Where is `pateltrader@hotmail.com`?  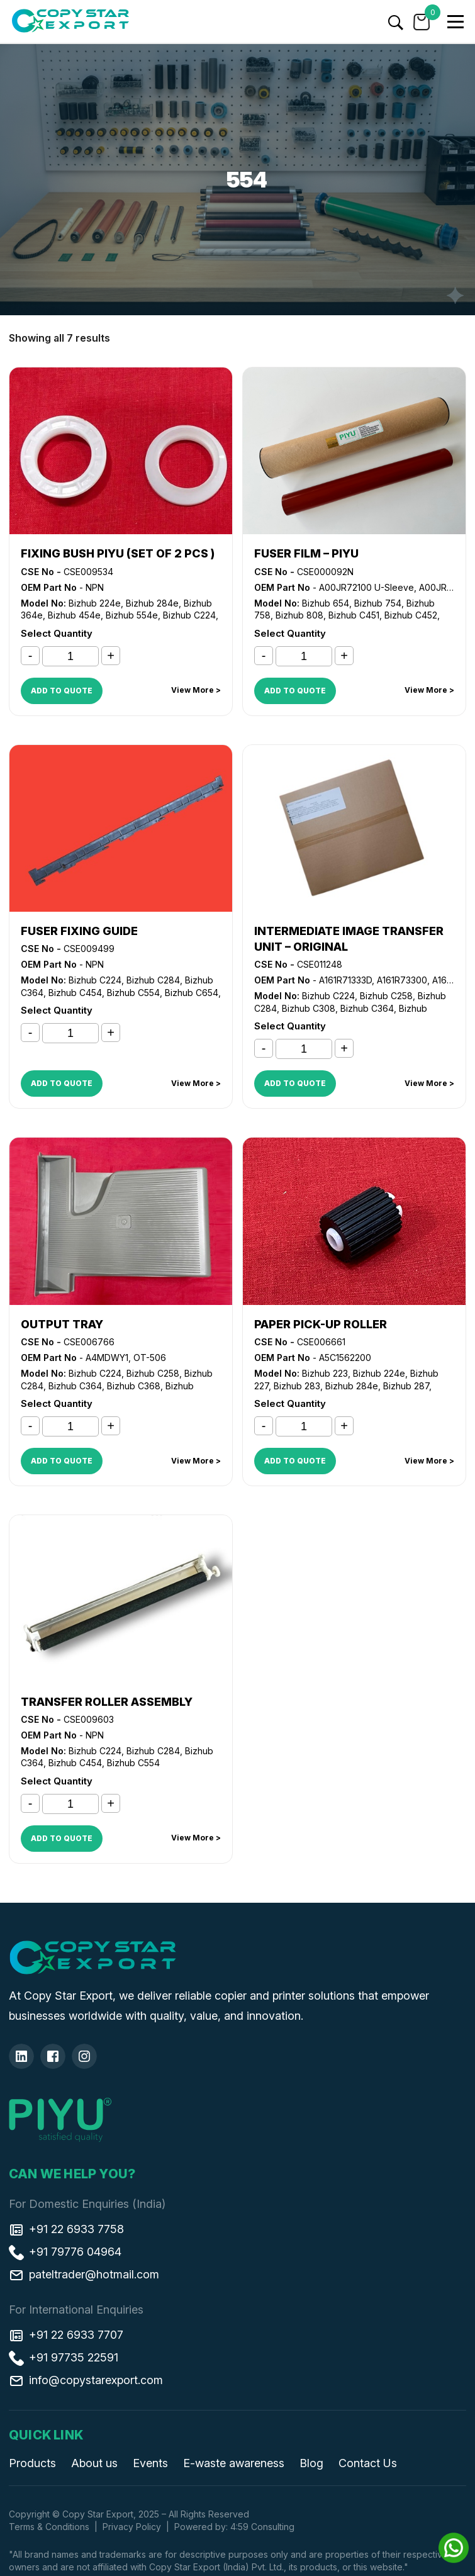
pateltrader@hotmail.com is located at coordinates (84, 2274).